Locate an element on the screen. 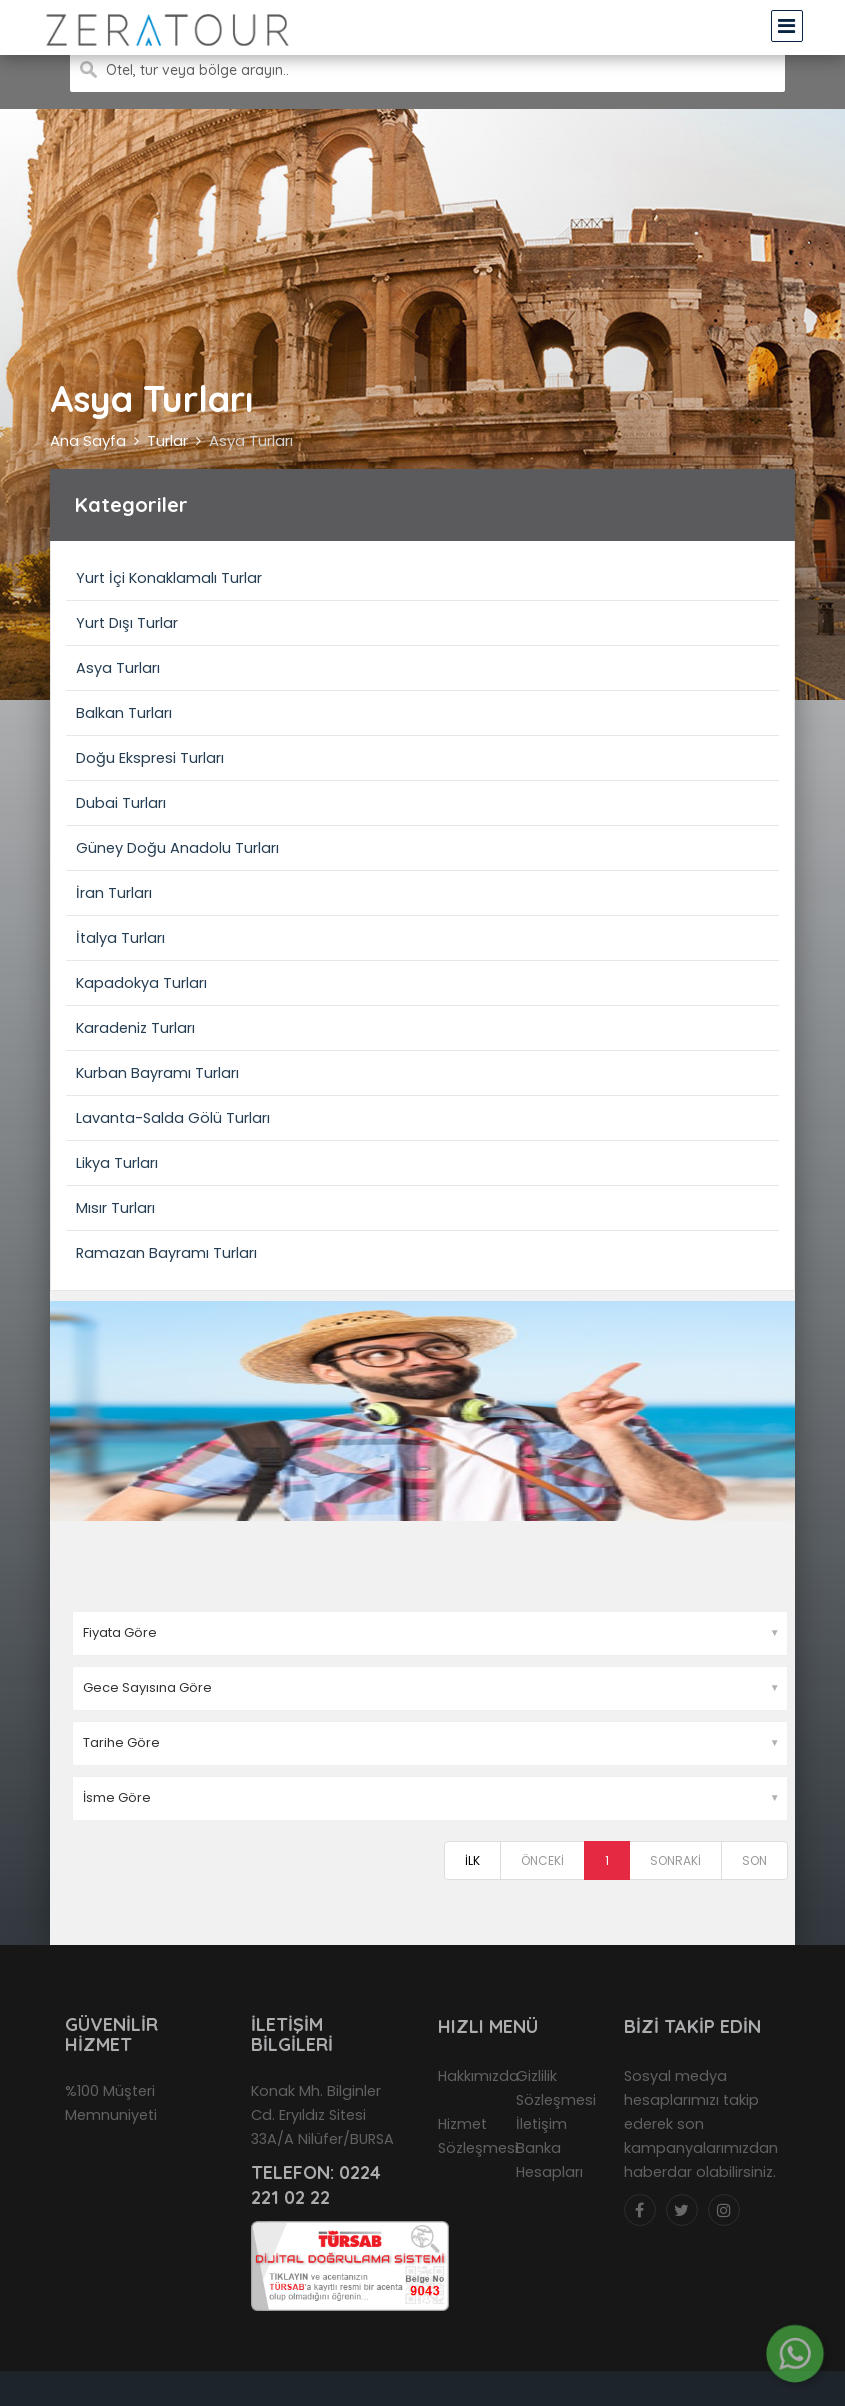  İLK is located at coordinates (472, 1860).